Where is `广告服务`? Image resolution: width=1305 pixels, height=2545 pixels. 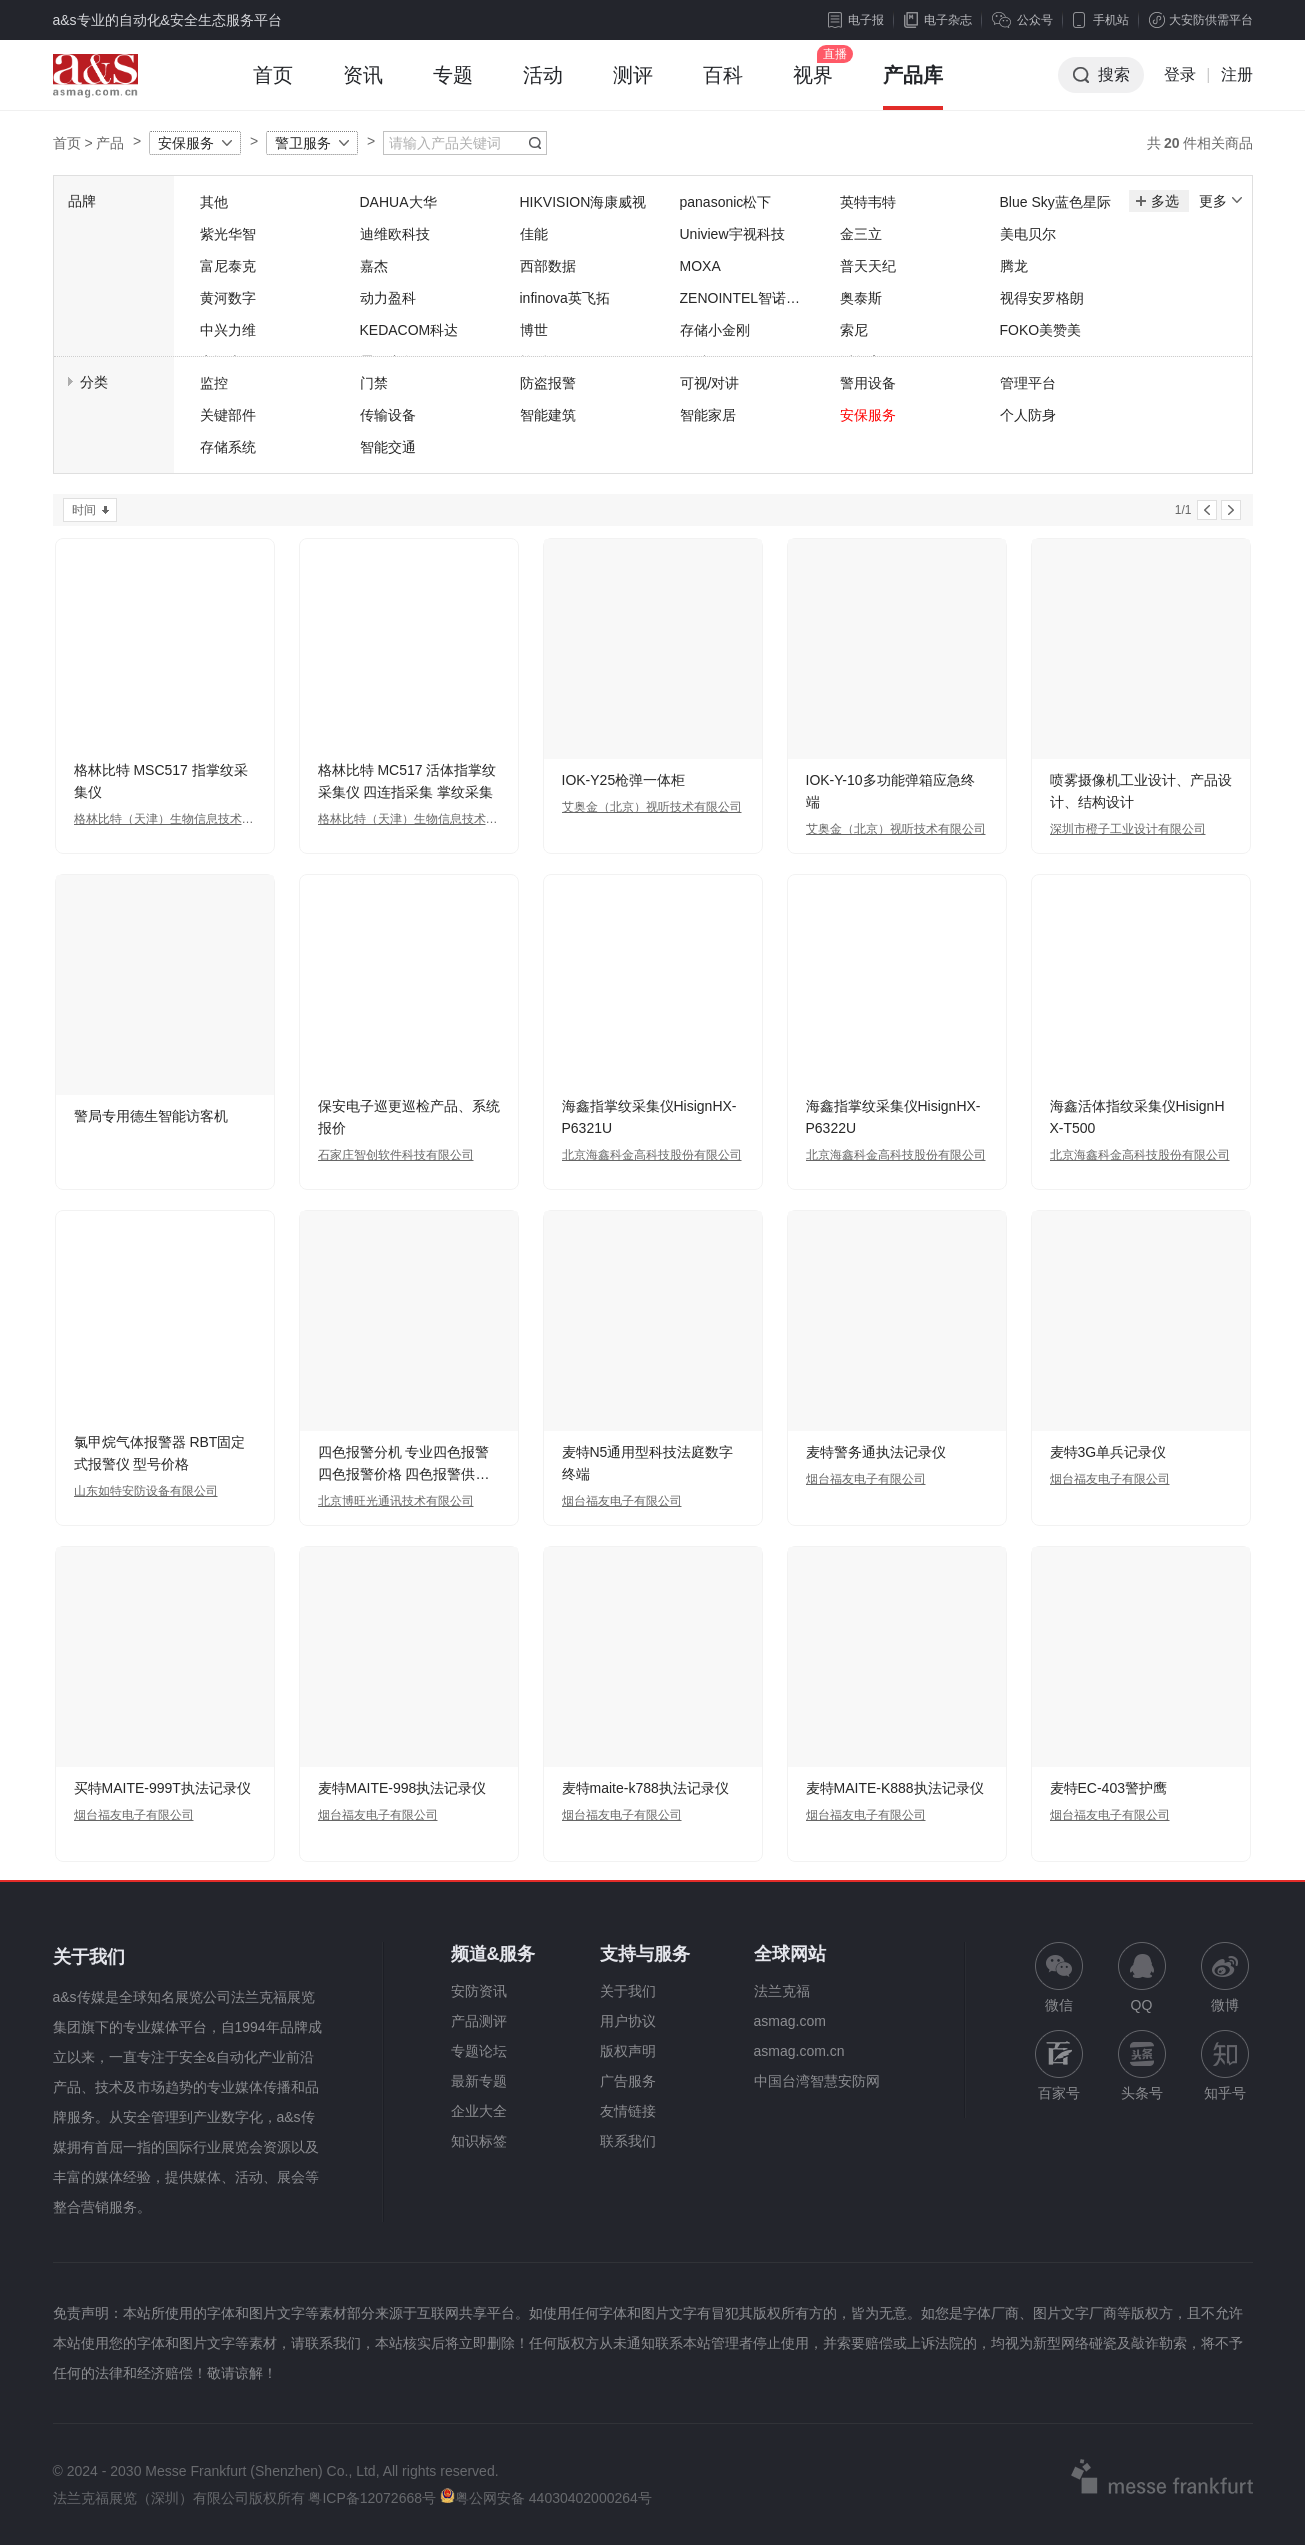
广告服务 is located at coordinates (628, 2081).